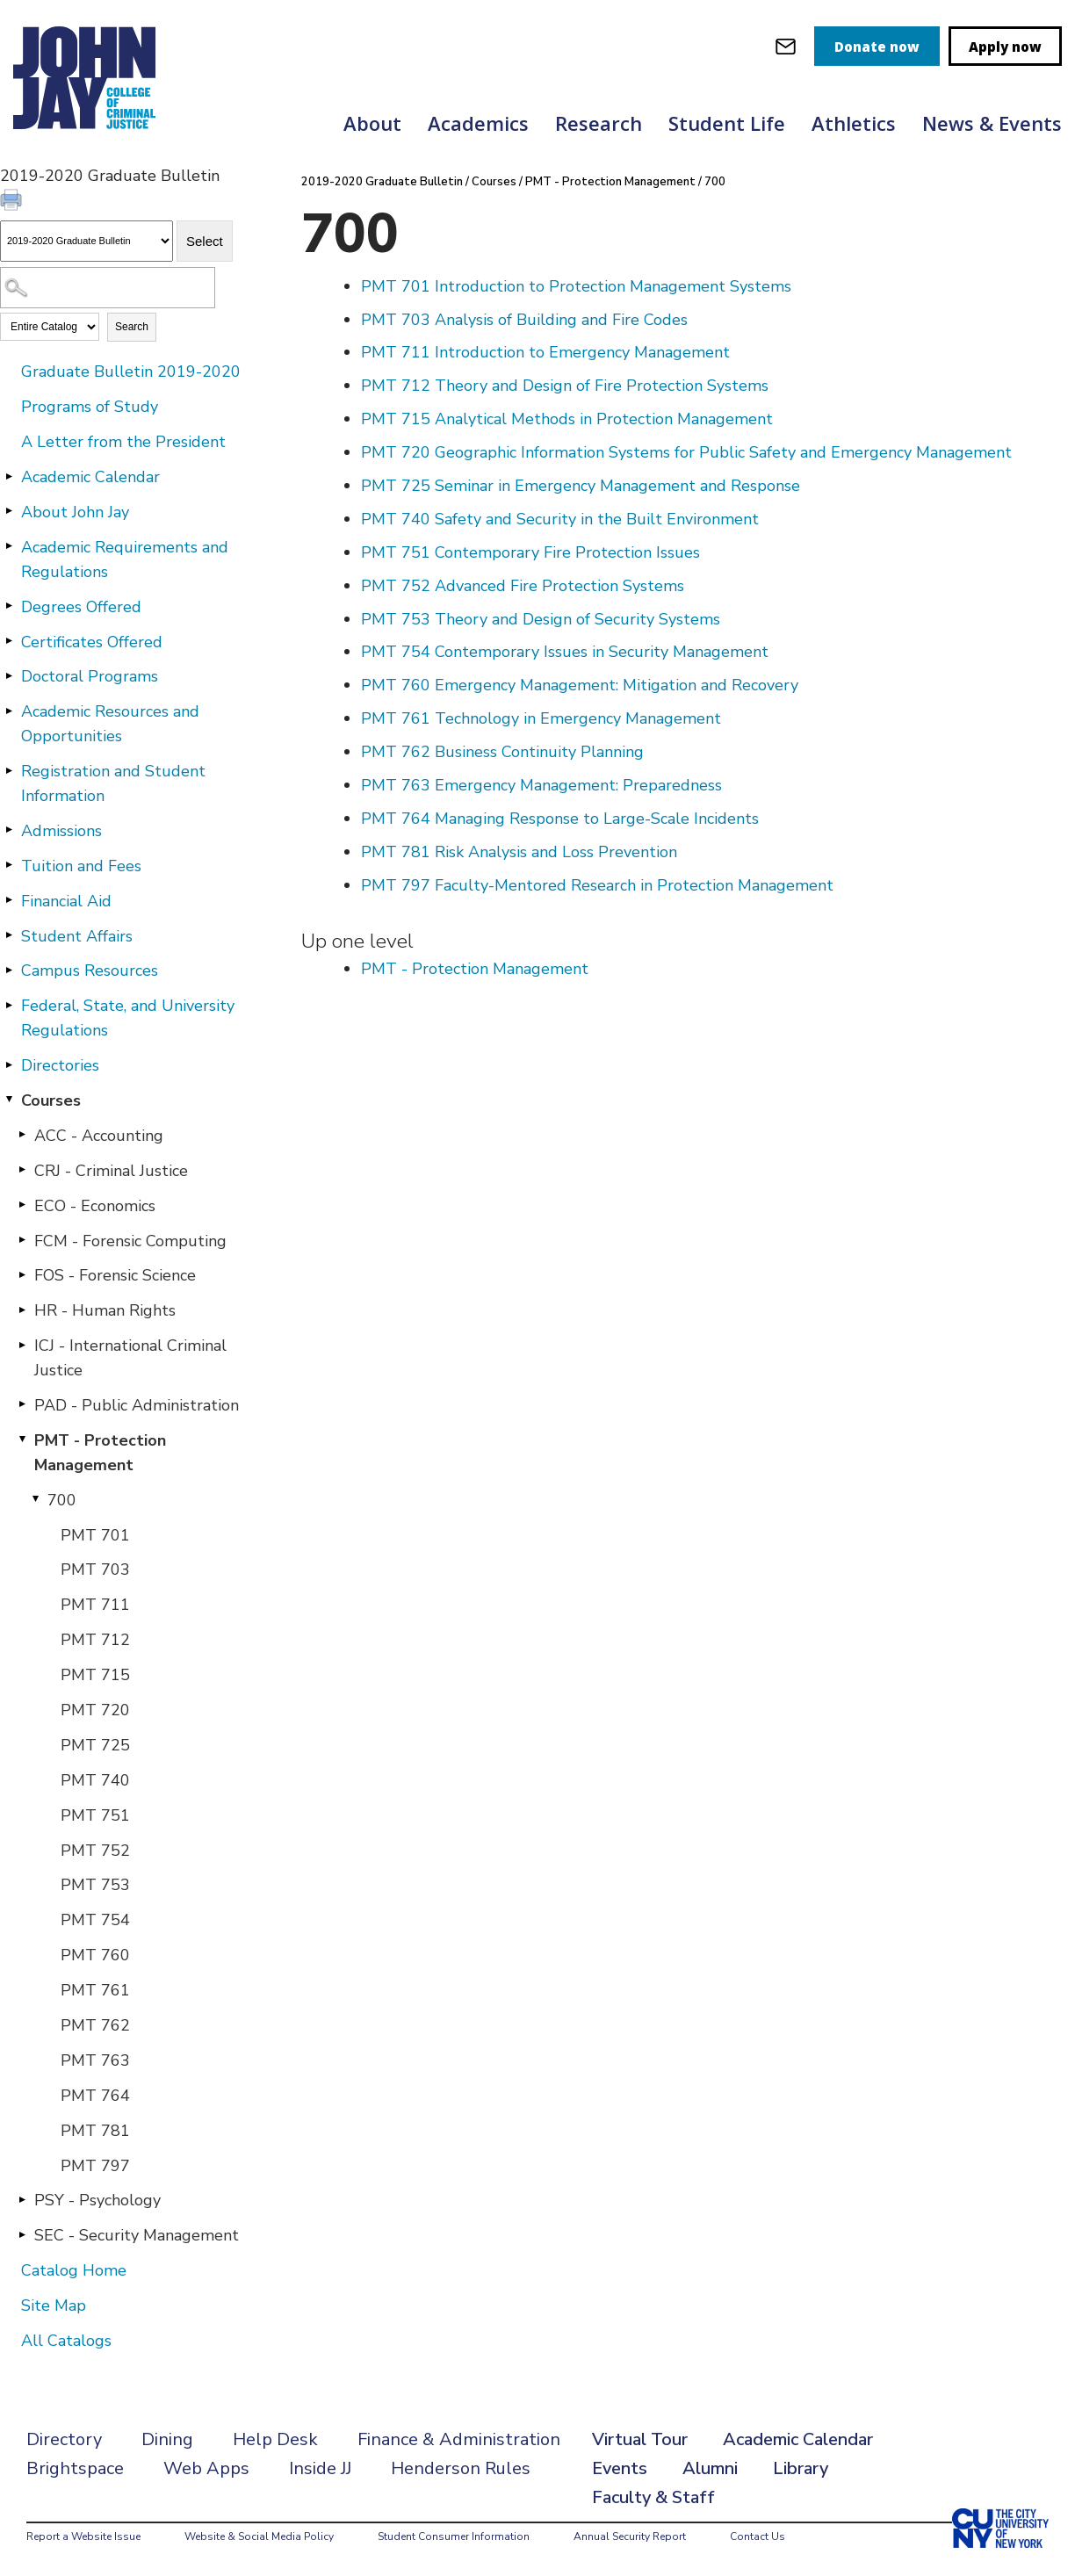 The height and width of the screenshot is (2576, 1075). Describe the element at coordinates (90, 476) in the screenshot. I see `Academic Calendar` at that location.